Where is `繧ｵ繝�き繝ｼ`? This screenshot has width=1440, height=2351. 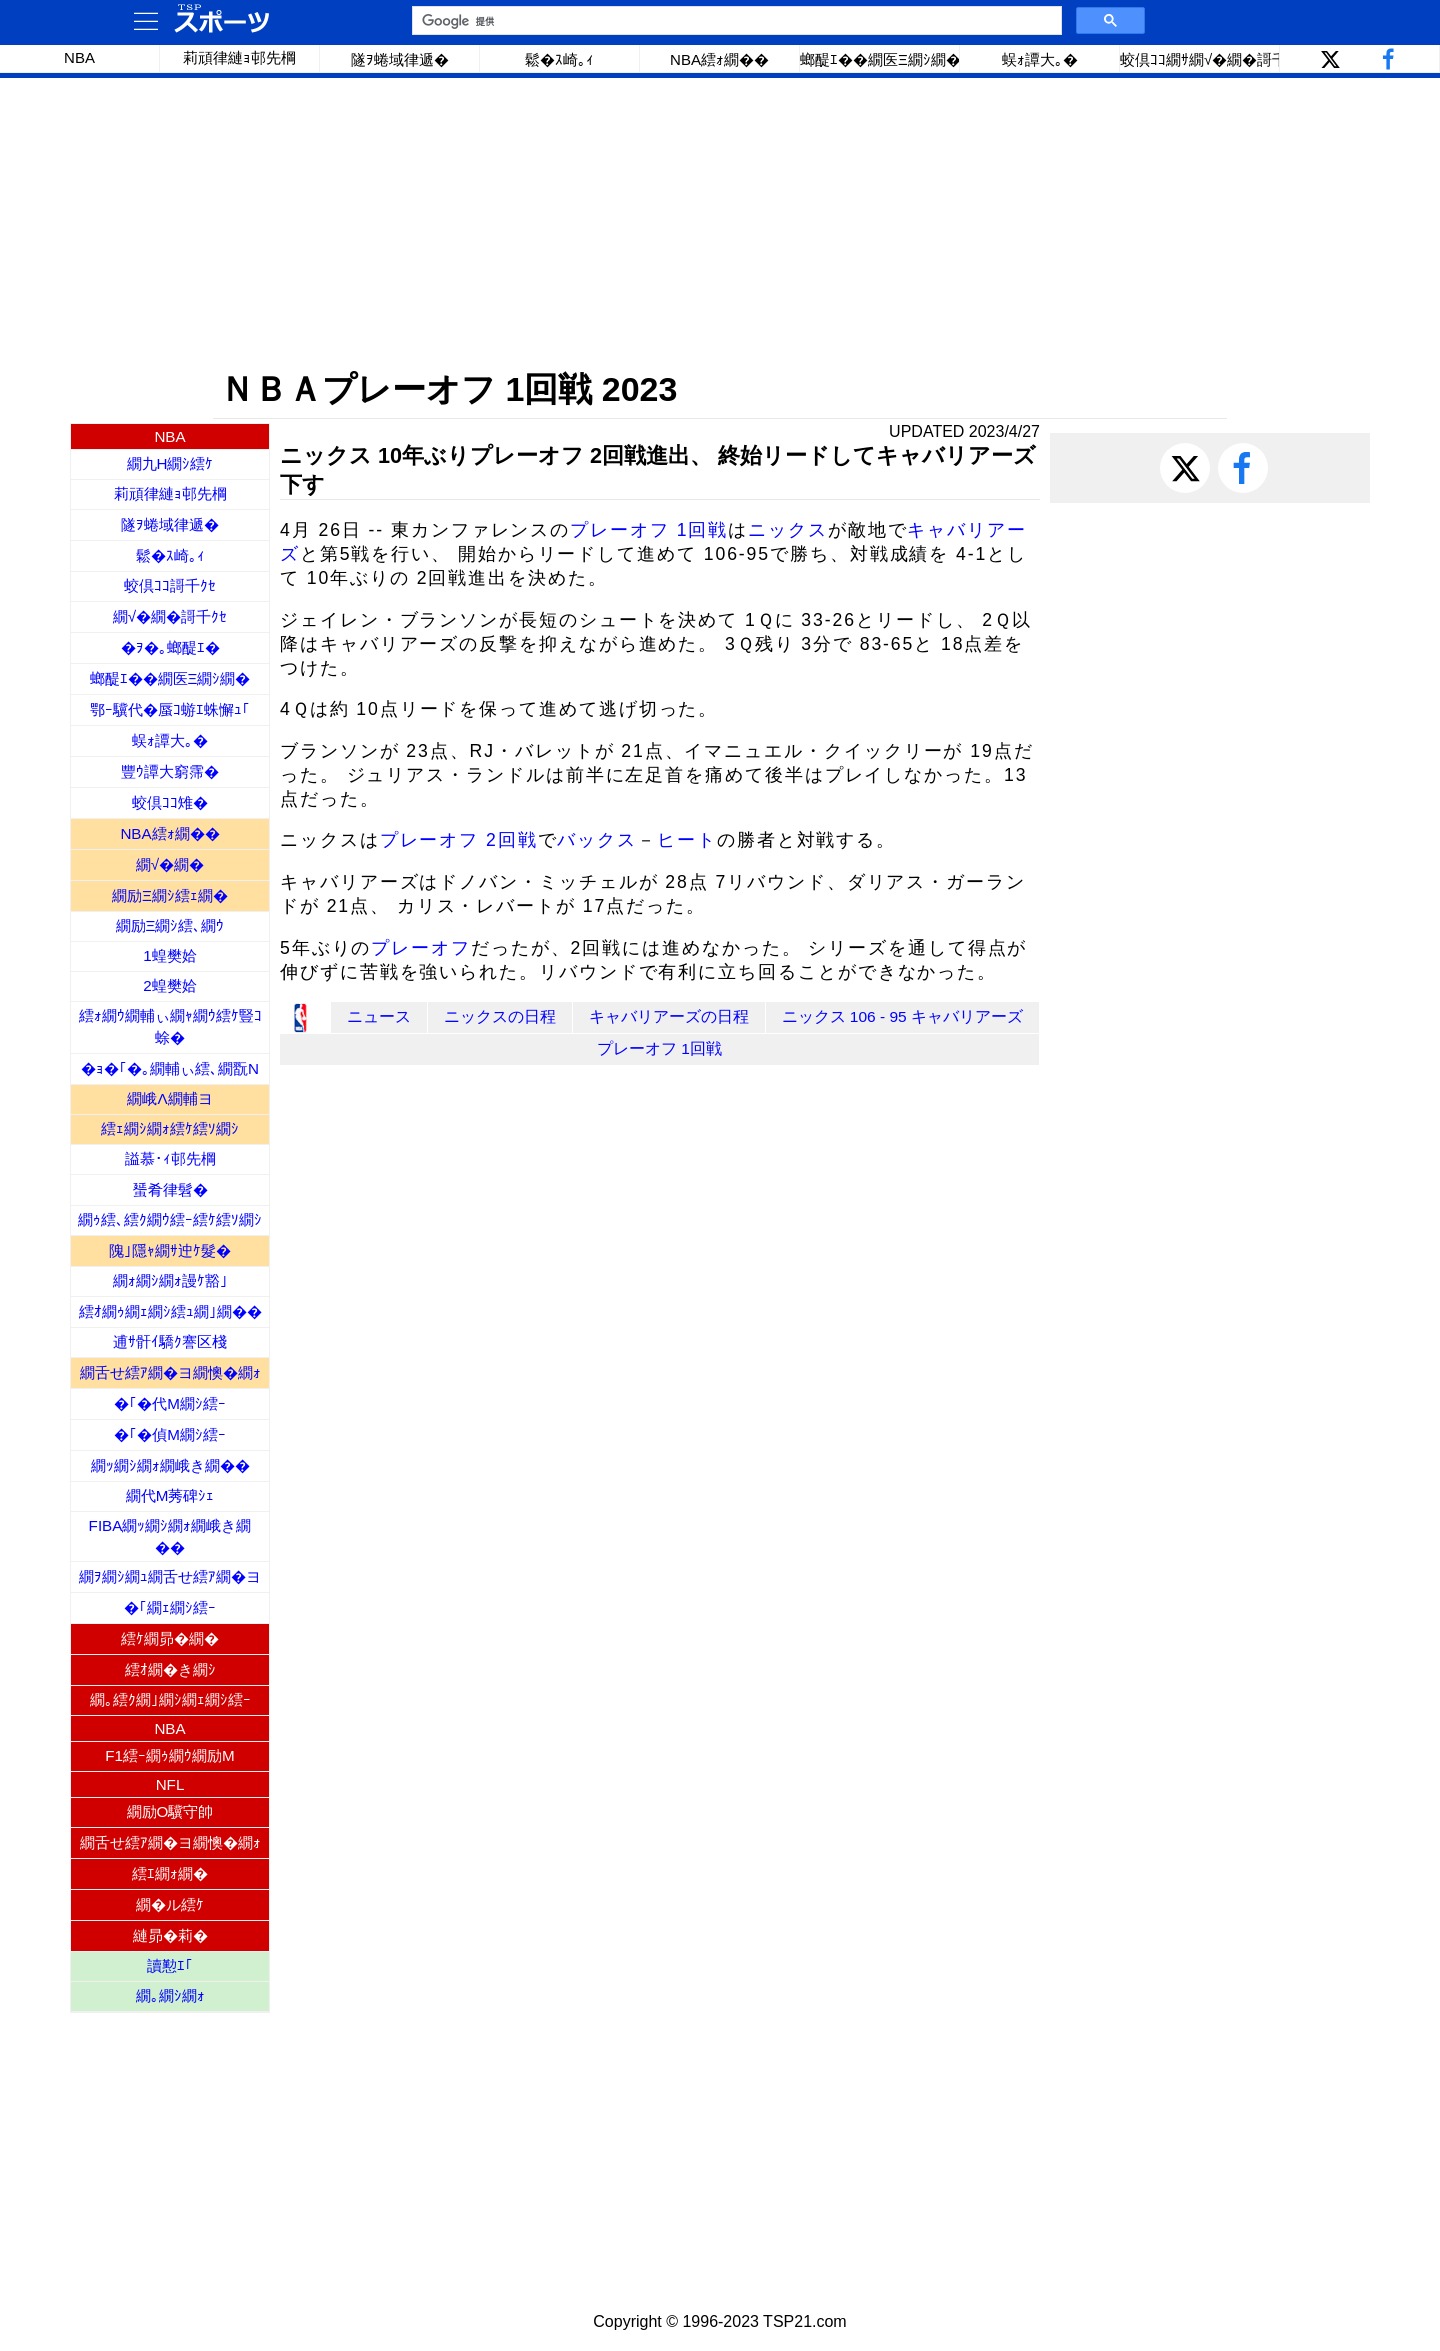 繧ｵ繝�き繝ｼ is located at coordinates (170, 1669).